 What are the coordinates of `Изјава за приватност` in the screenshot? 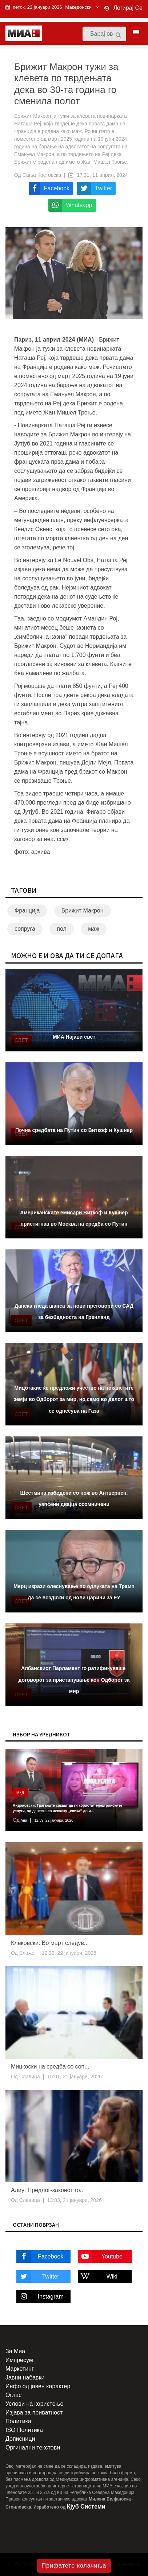 It's located at (34, 2412).